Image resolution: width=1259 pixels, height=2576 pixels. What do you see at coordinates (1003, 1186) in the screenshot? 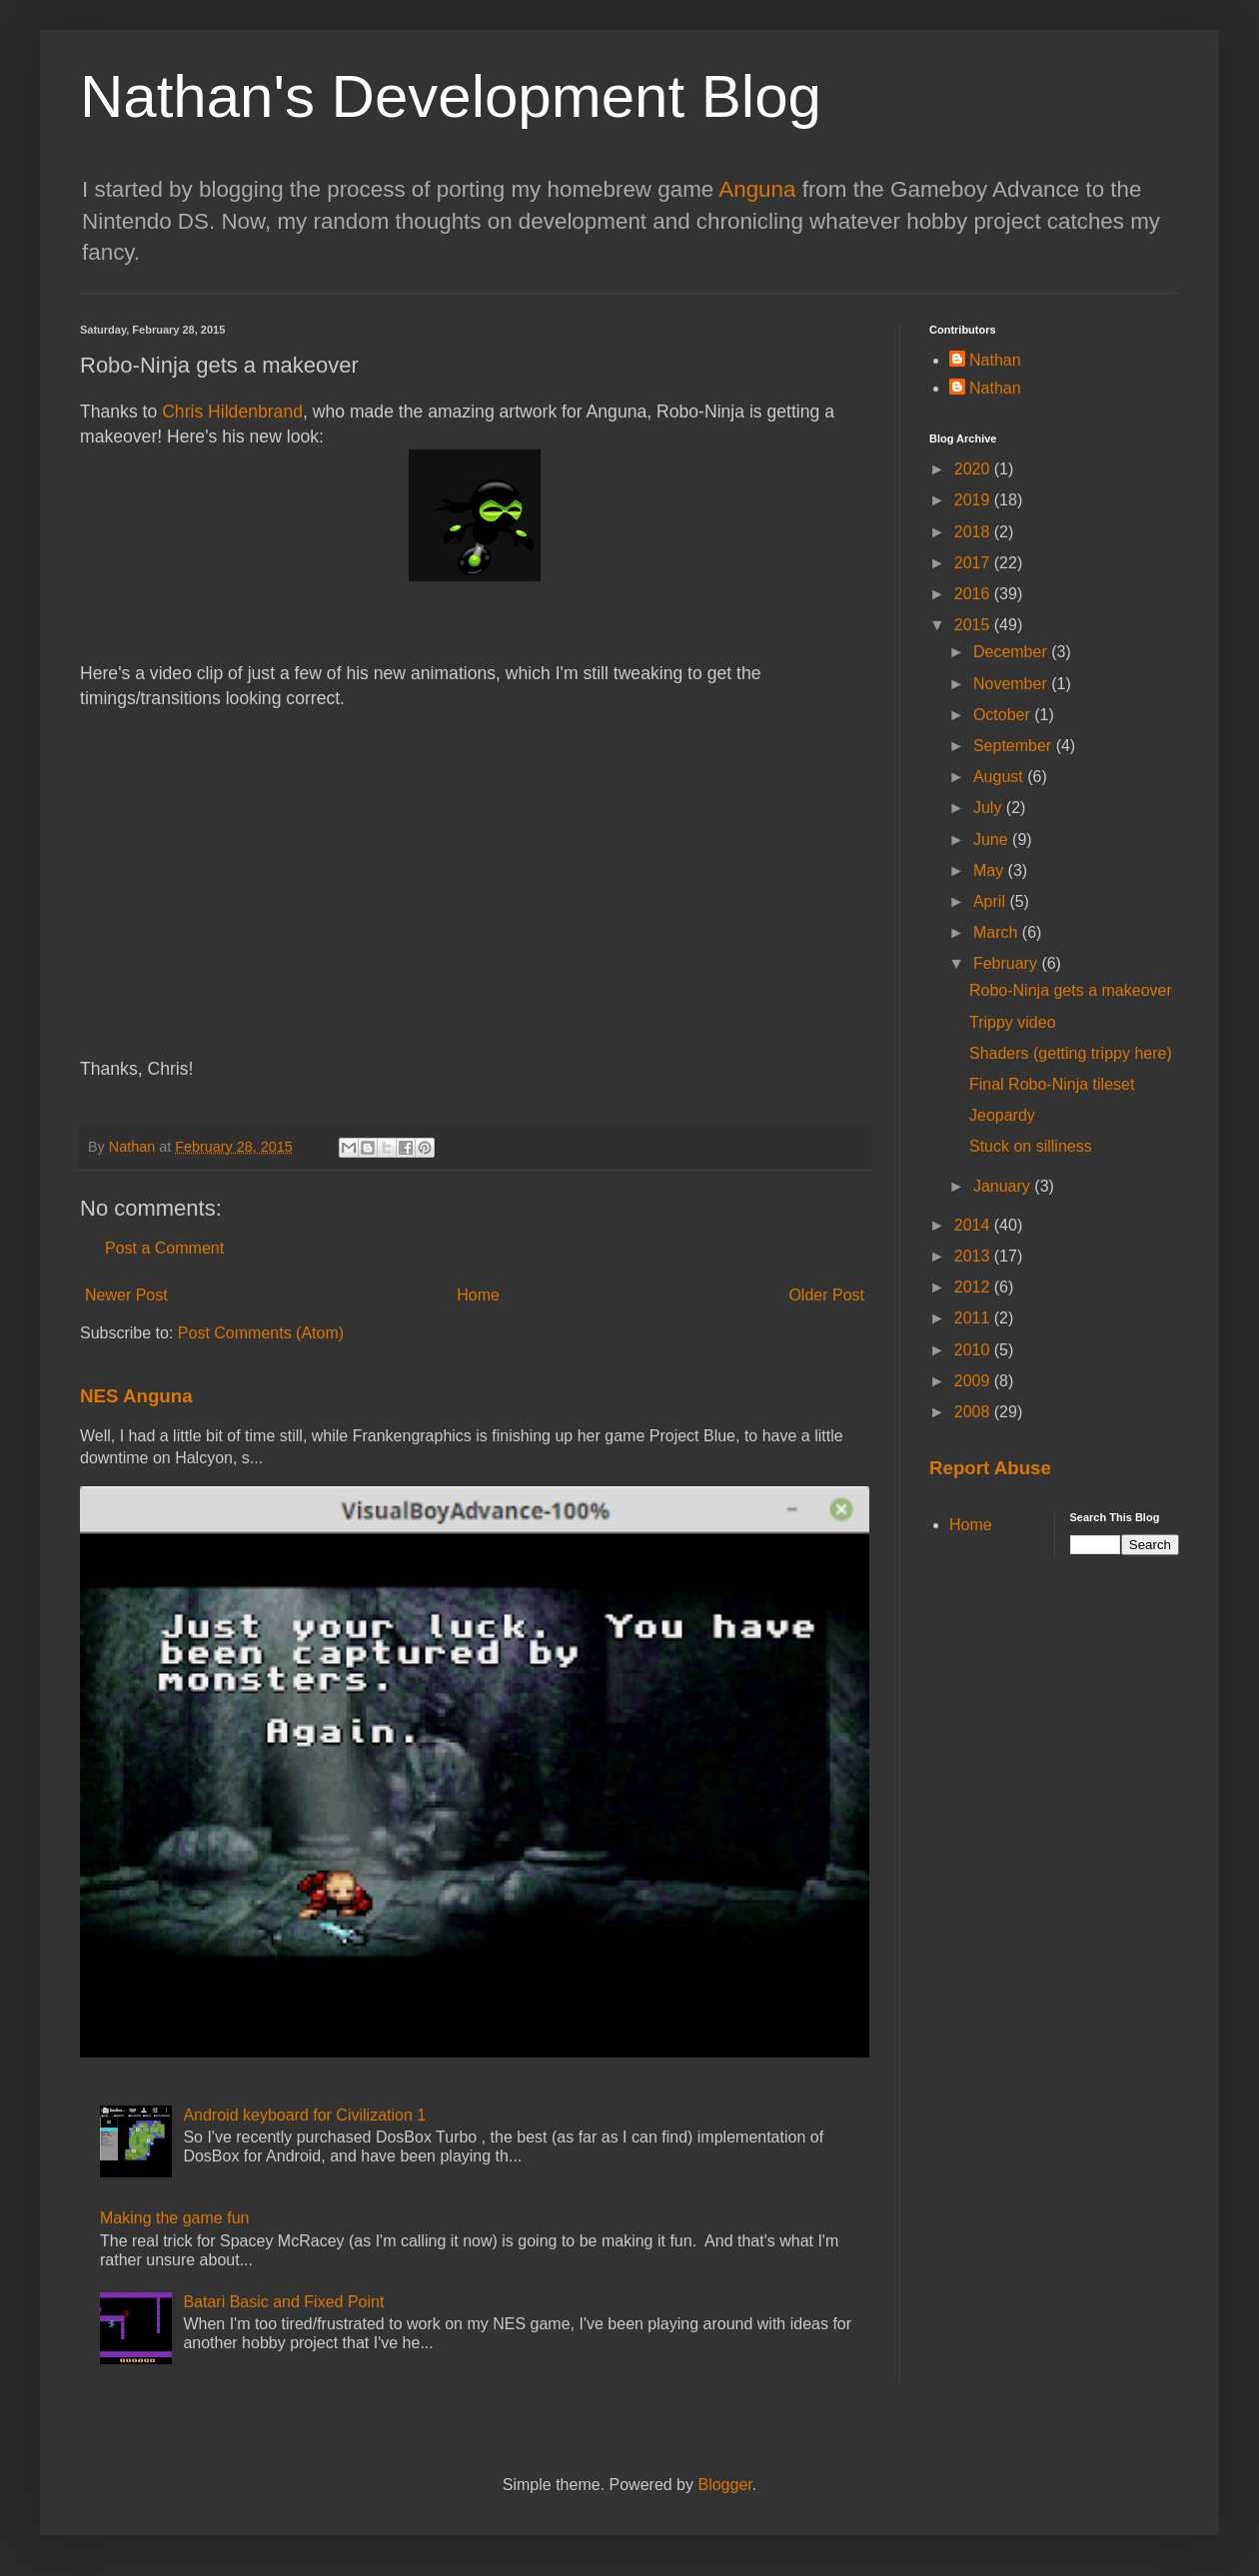
I see `January` at bounding box center [1003, 1186].